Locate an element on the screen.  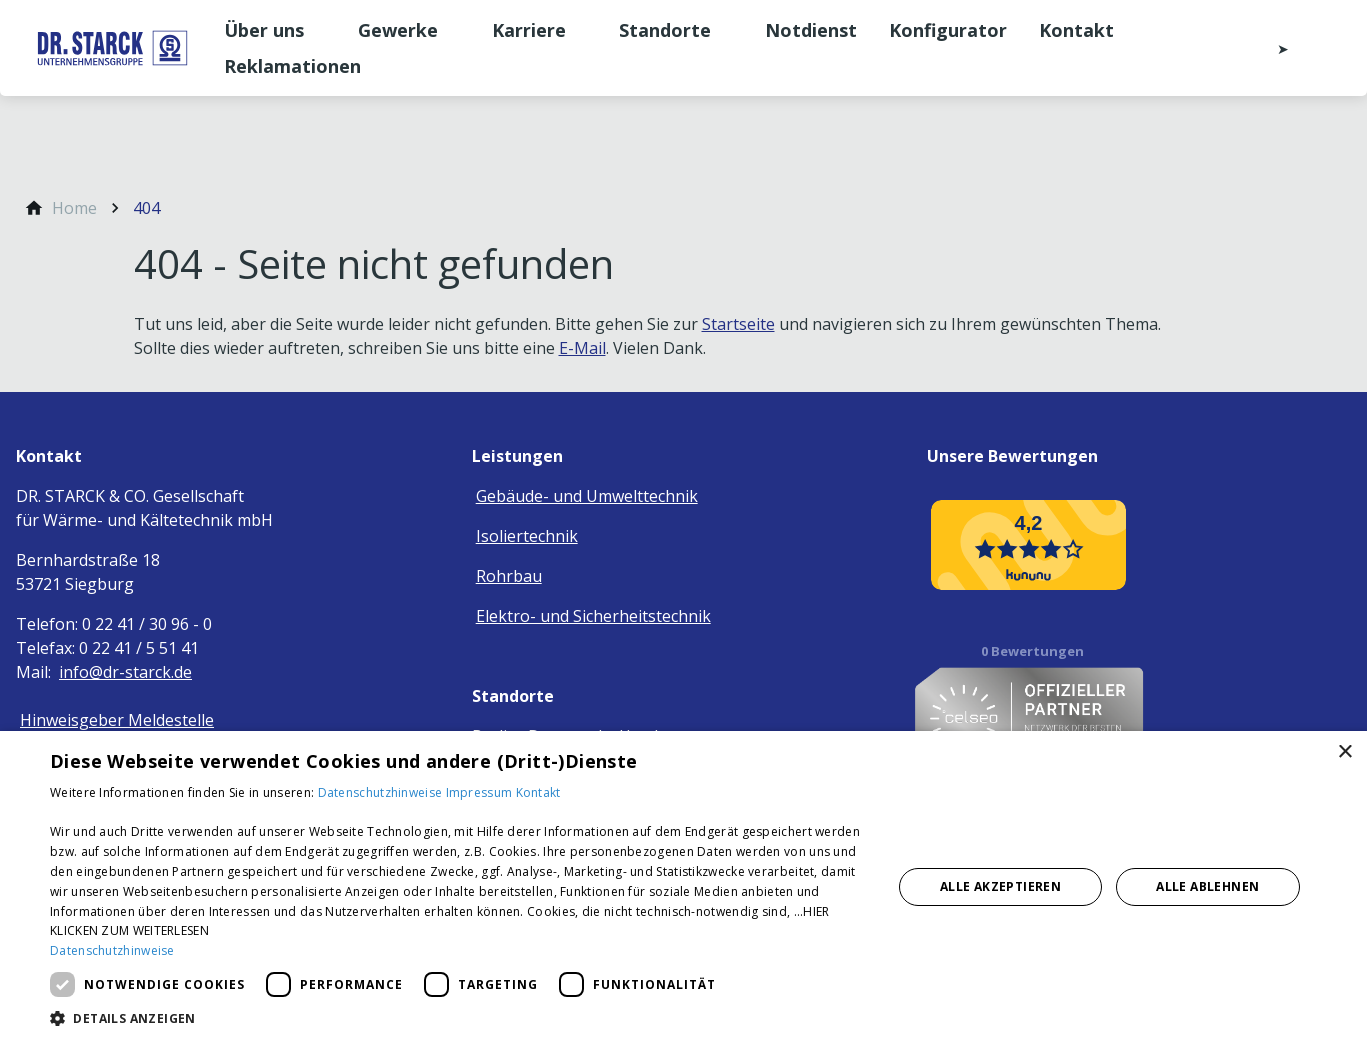
[Kontaktmodal öffnen] is located at coordinates (1269, 48).